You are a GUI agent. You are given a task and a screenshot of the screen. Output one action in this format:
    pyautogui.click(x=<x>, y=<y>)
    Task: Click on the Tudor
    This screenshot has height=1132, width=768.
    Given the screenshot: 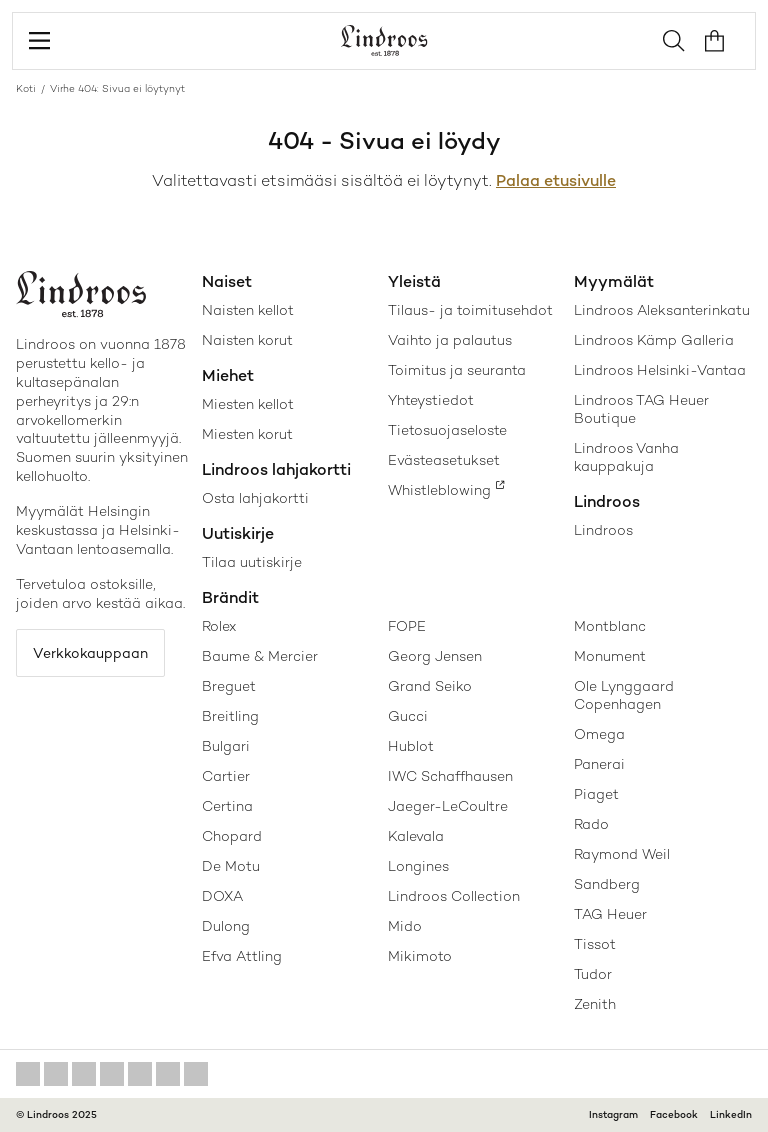 What is the action you would take?
    pyautogui.click(x=593, y=974)
    